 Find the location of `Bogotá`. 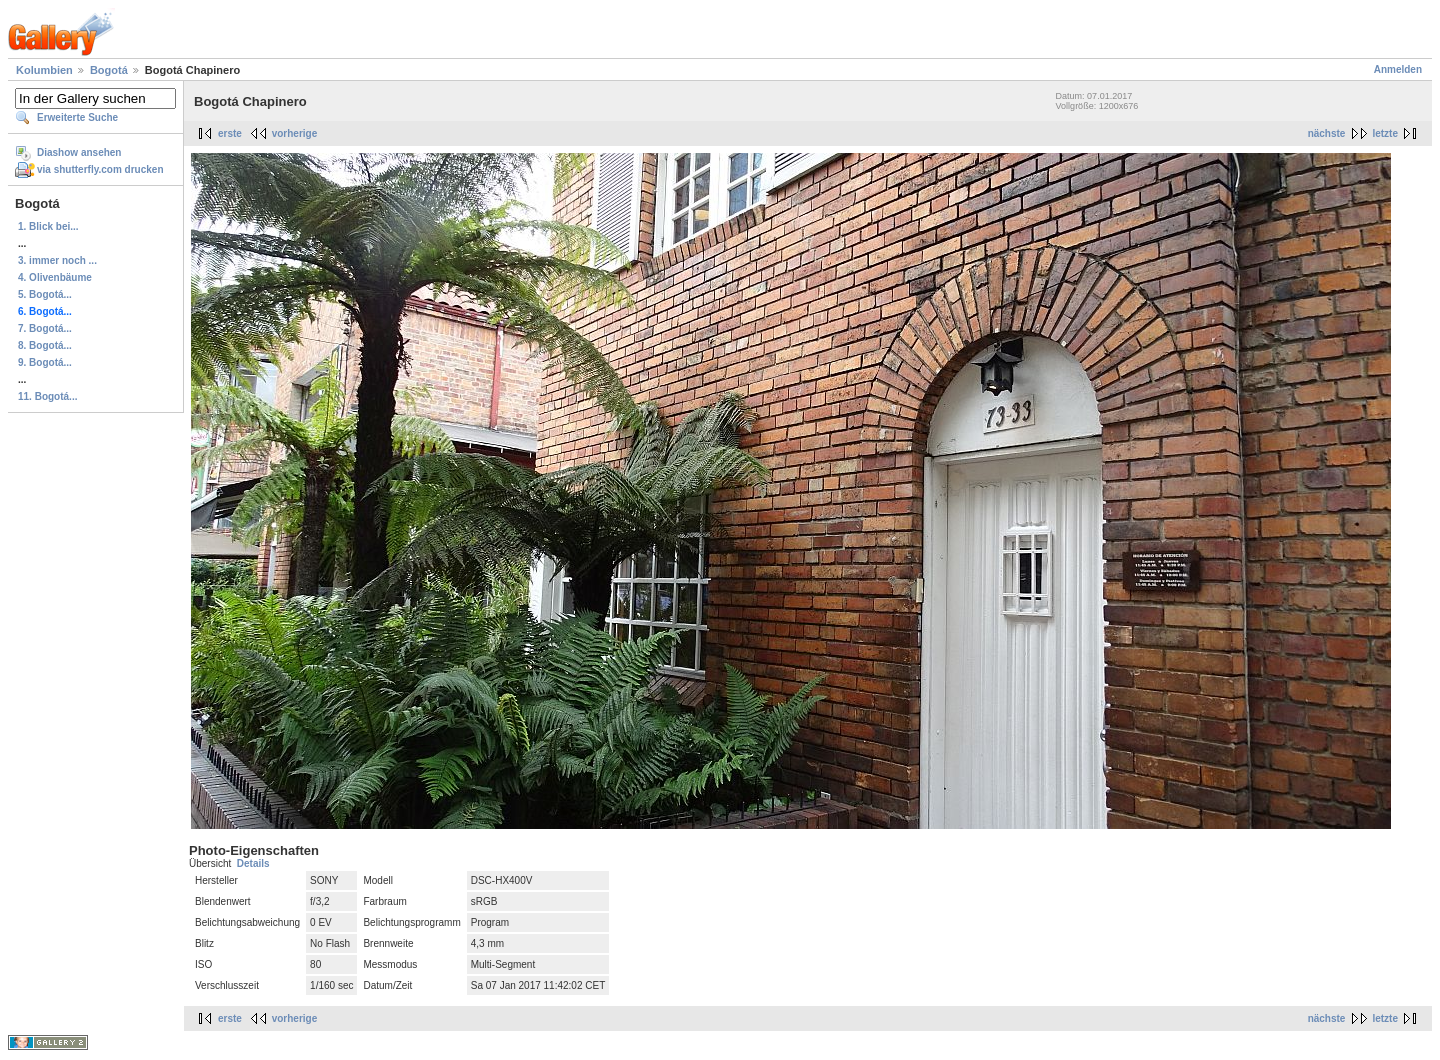

Bogotá is located at coordinates (109, 70).